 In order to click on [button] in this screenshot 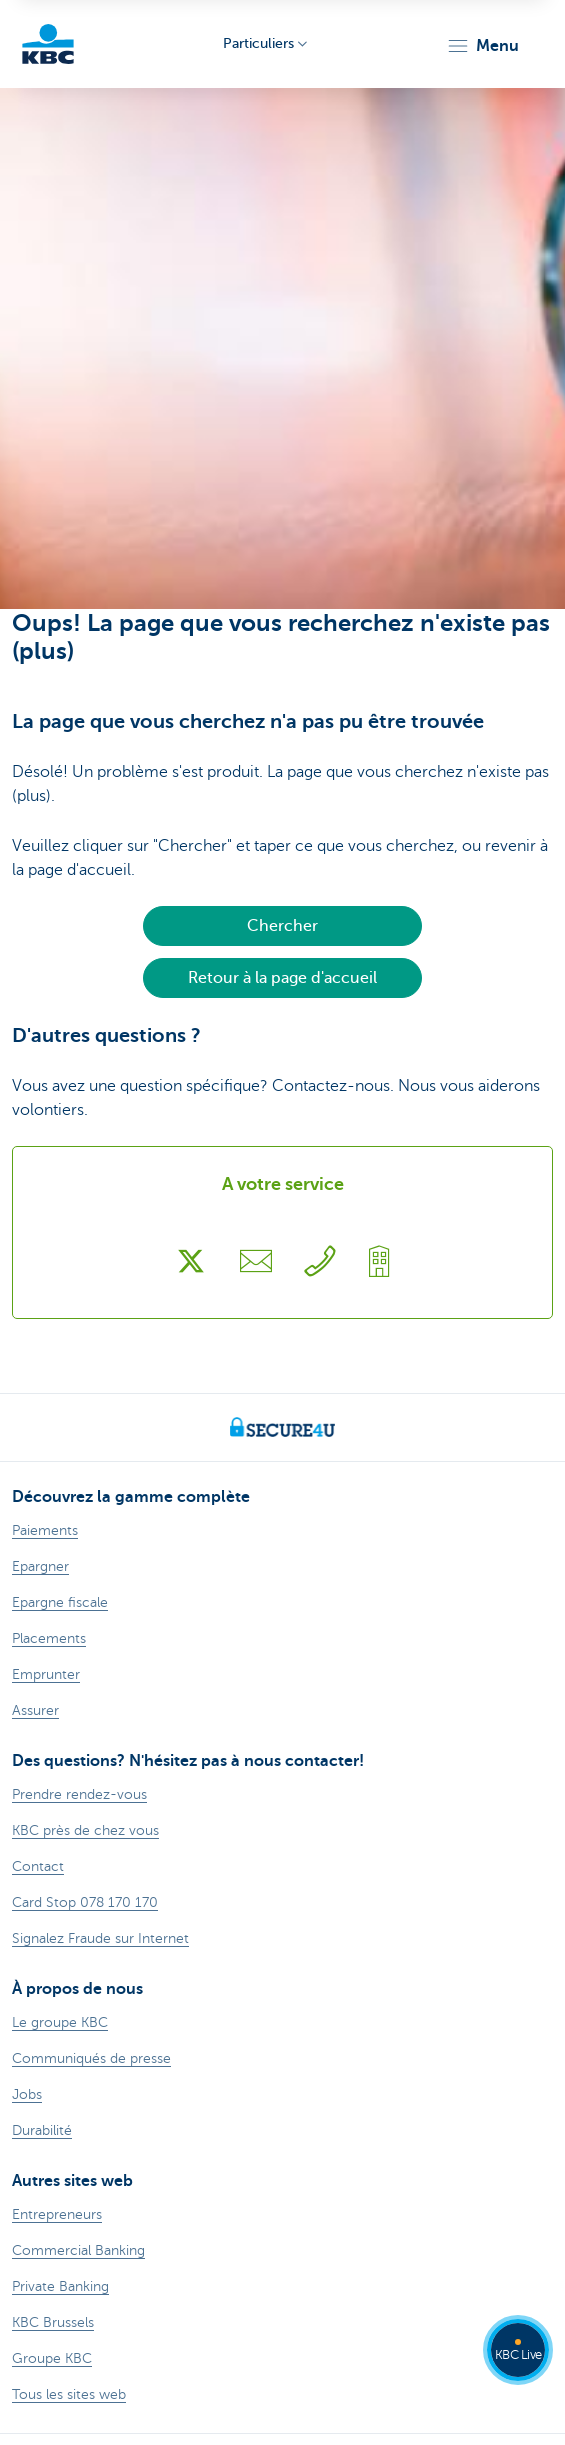, I will do `click(482, 46)`.